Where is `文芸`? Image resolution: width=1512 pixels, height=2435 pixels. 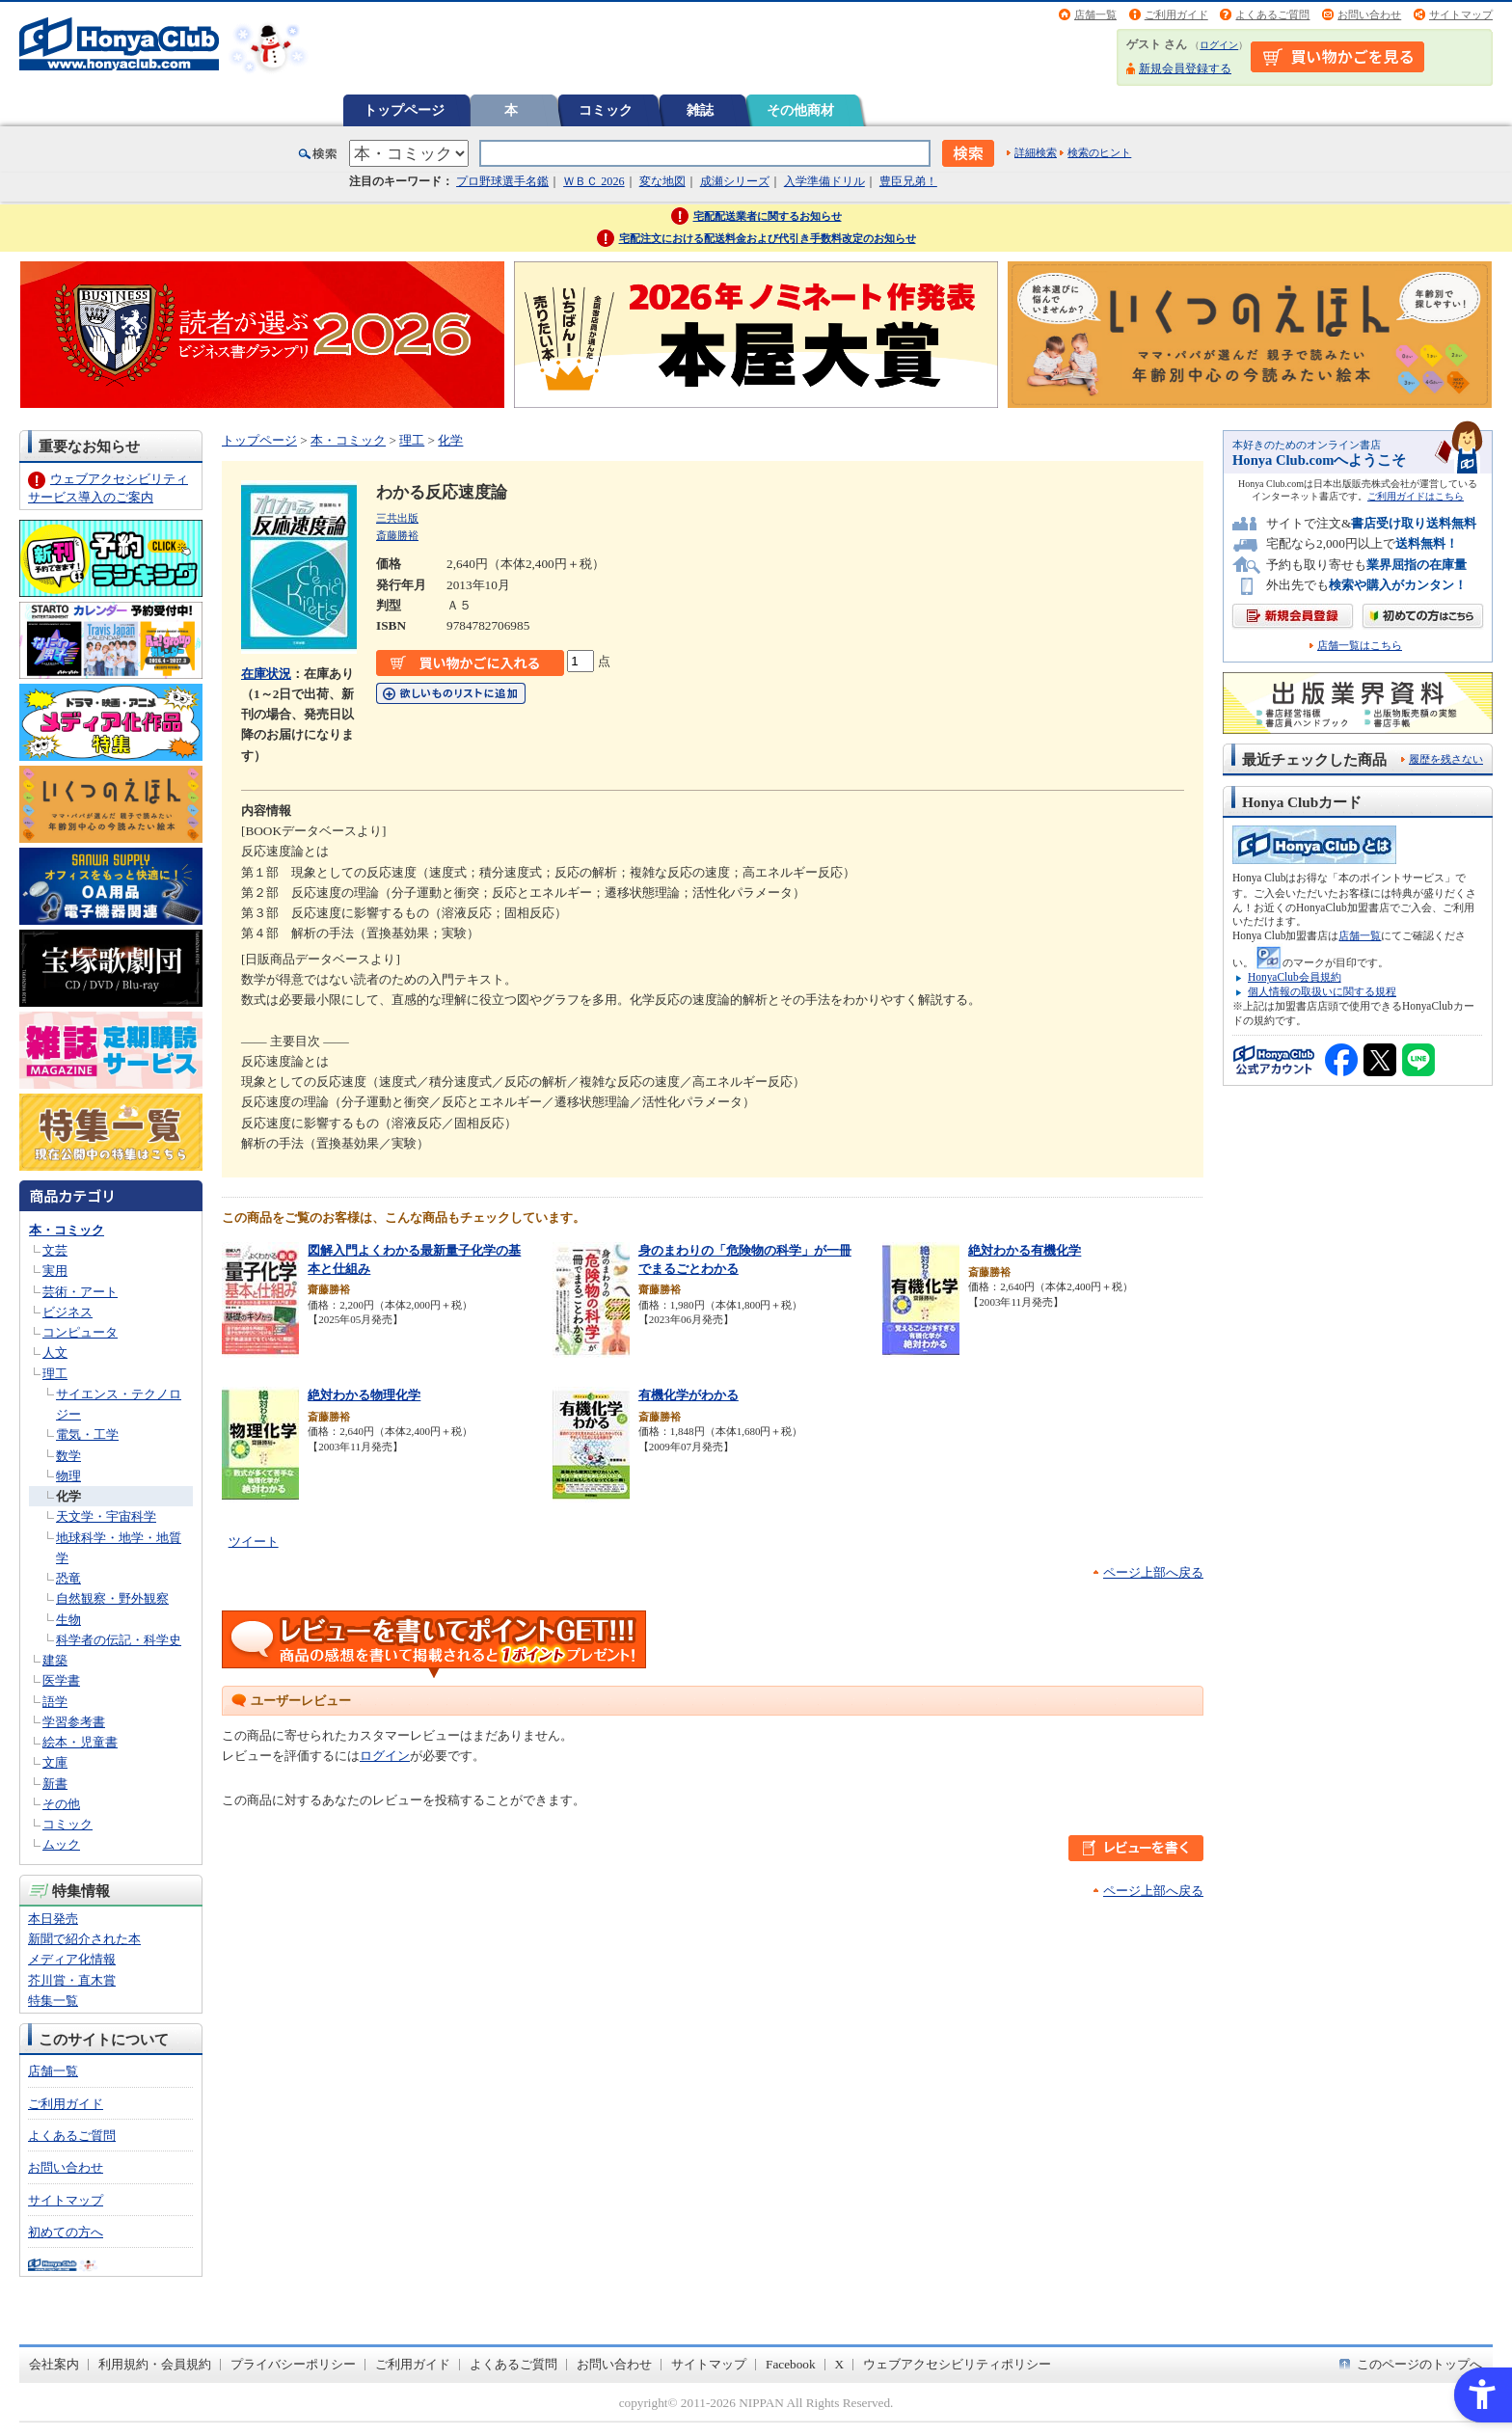
文芸 is located at coordinates (55, 1250).